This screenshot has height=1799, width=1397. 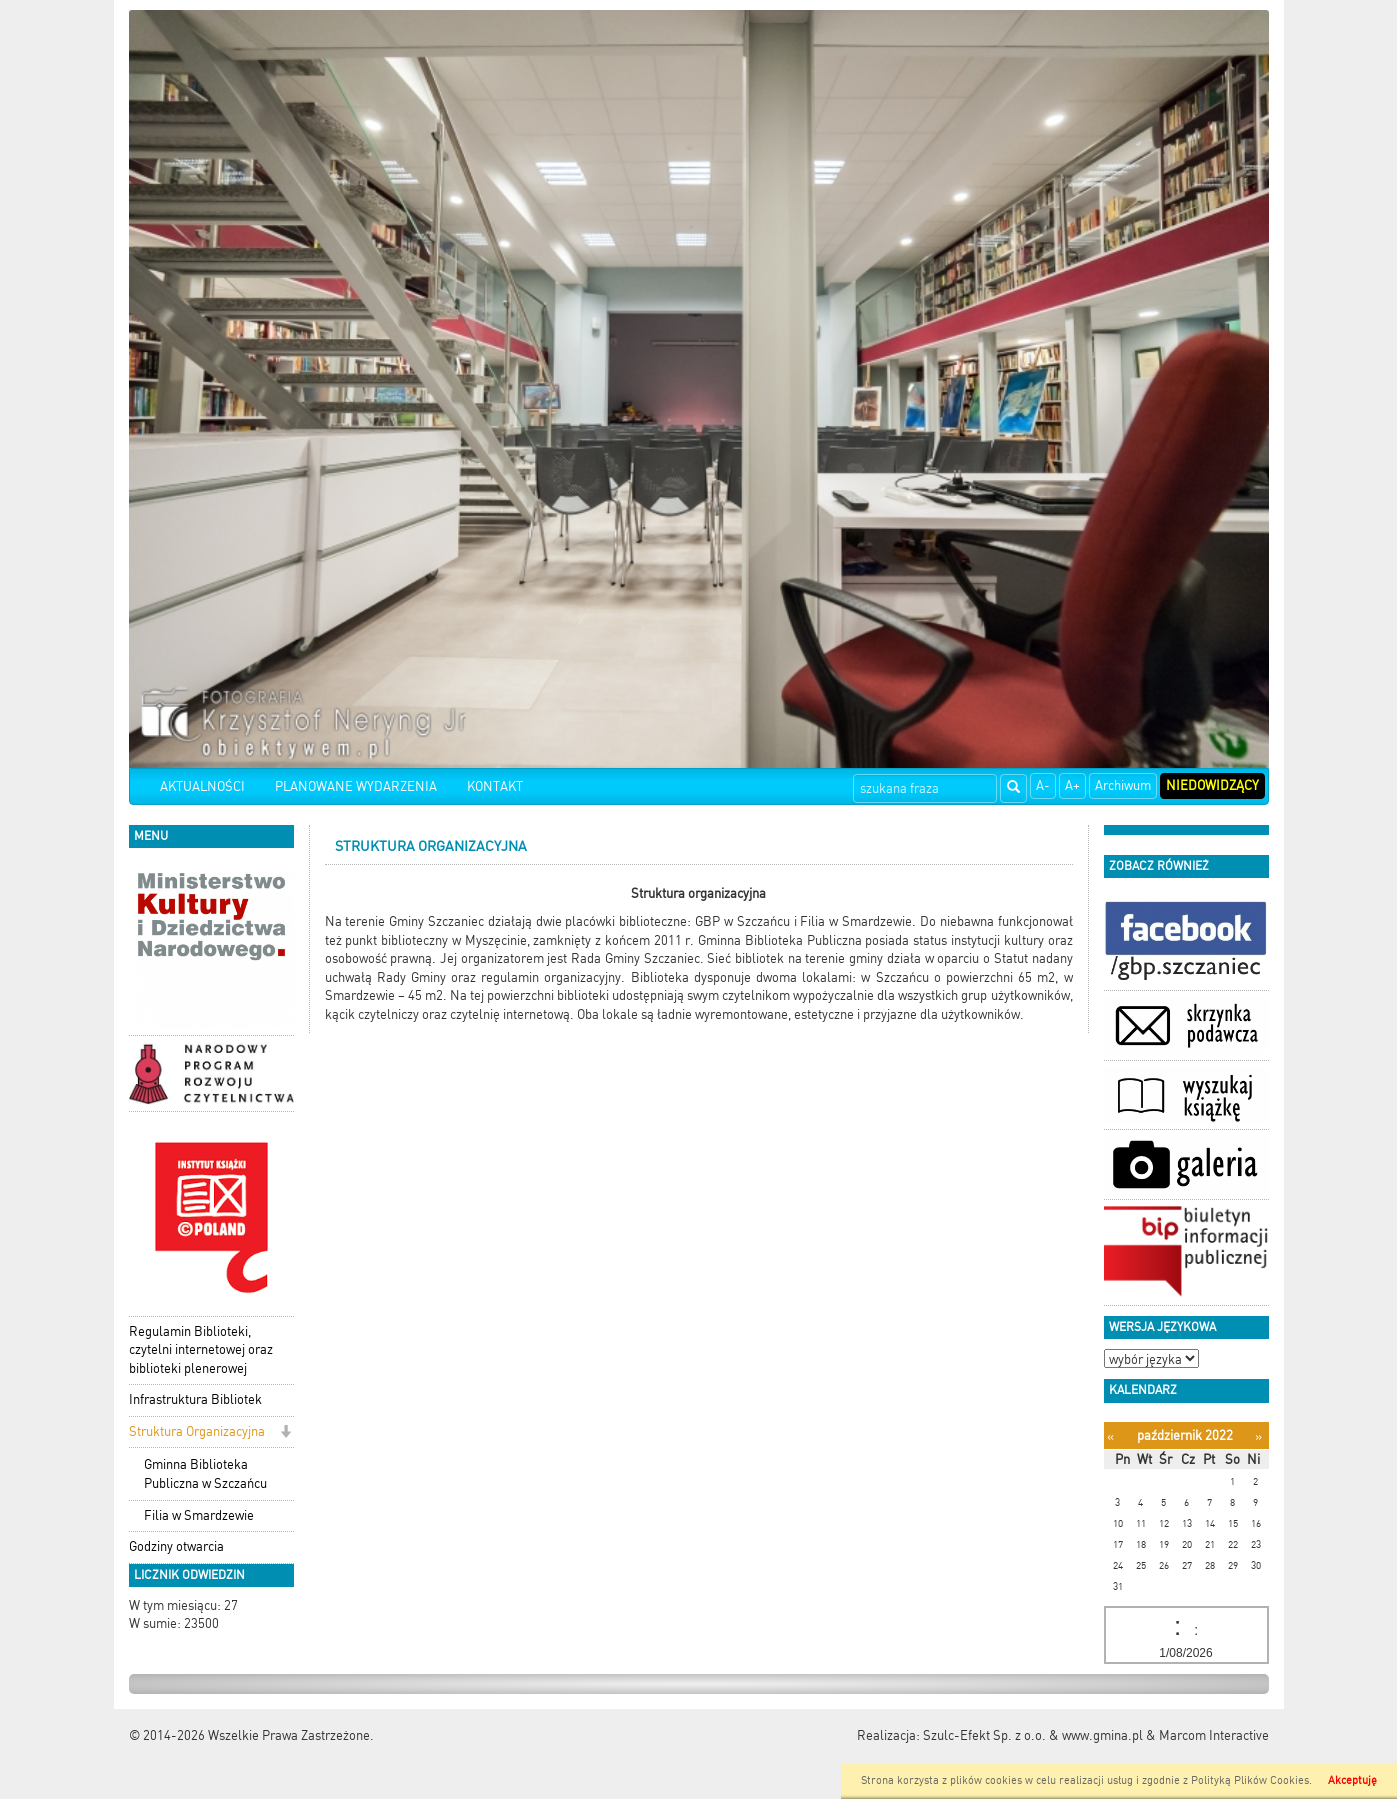 What do you see at coordinates (356, 786) in the screenshot?
I see `PLANOWANE WYDARZENIA` at bounding box center [356, 786].